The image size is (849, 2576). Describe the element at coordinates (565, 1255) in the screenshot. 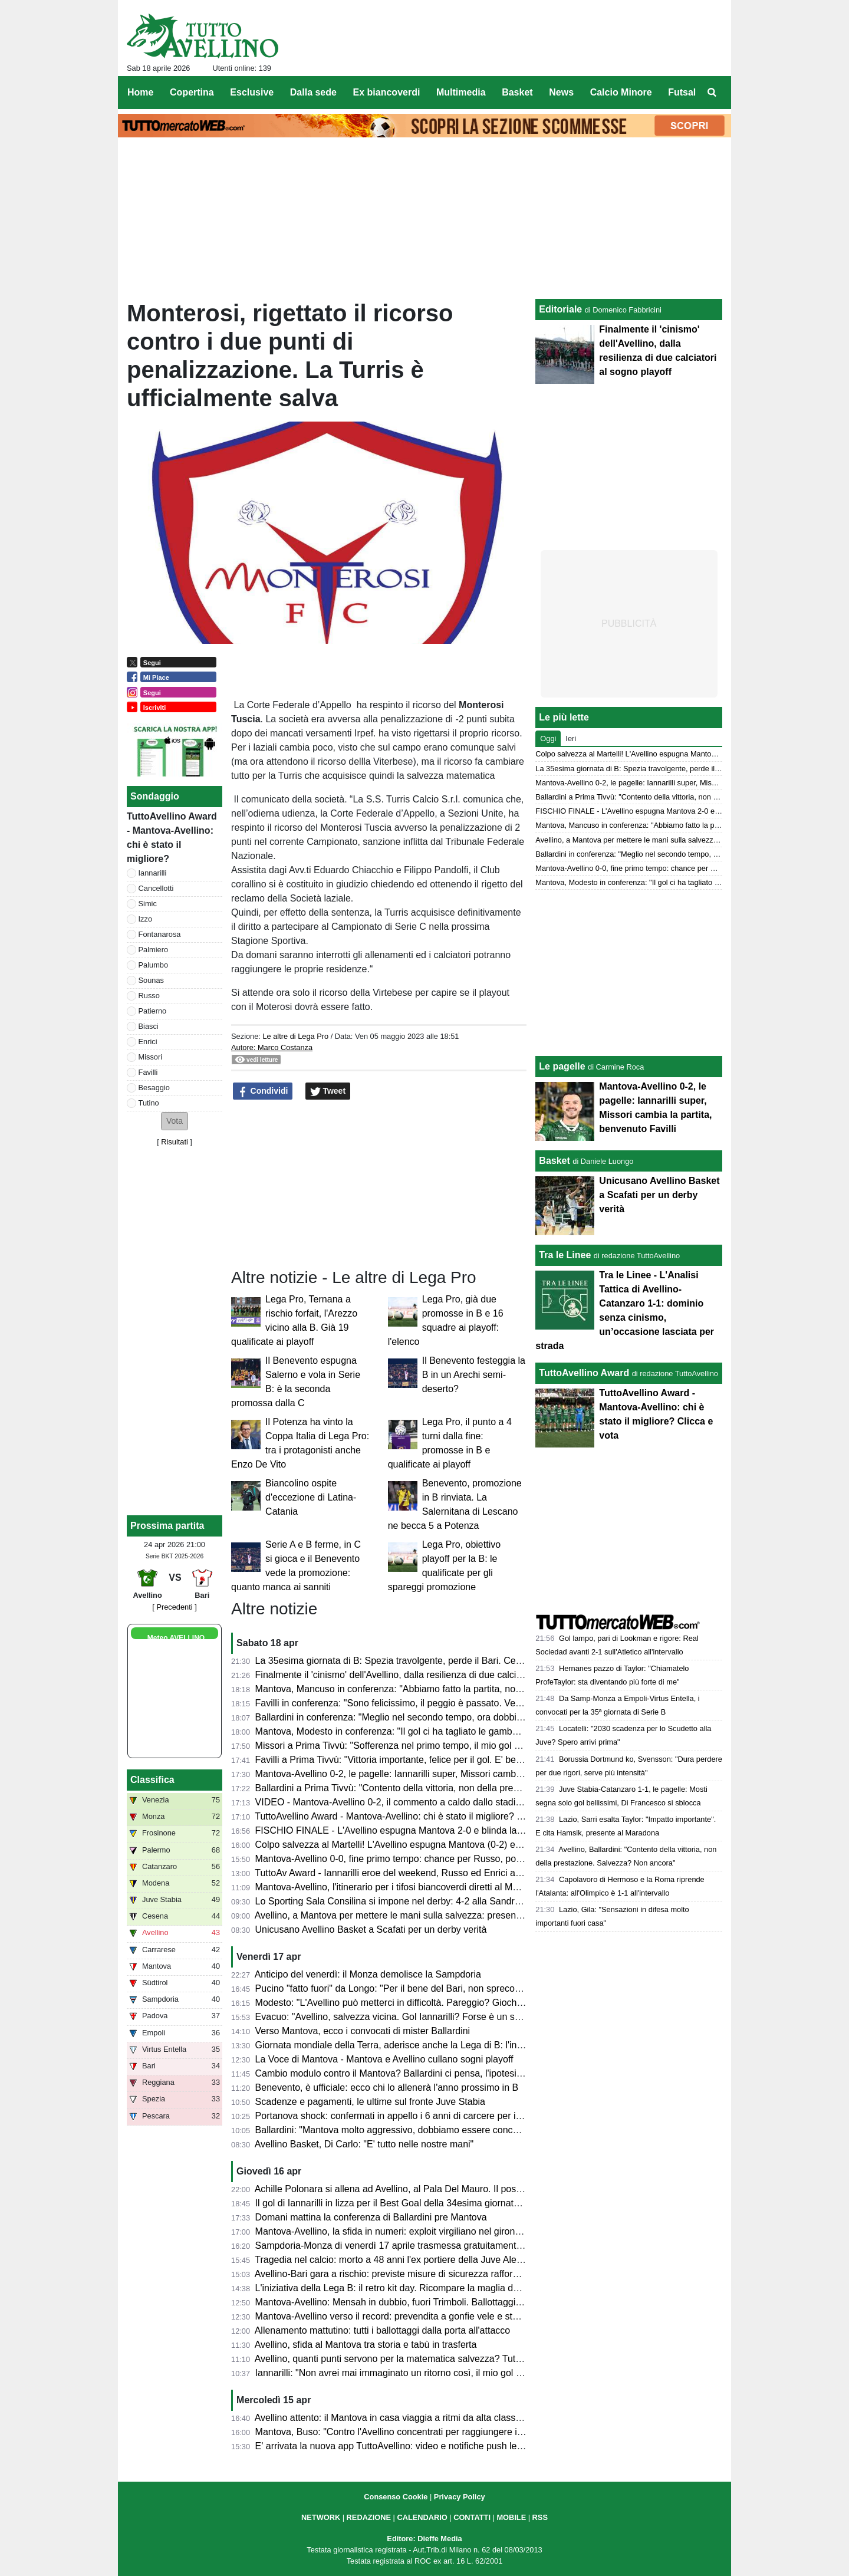

I see `Tra le Linee` at that location.